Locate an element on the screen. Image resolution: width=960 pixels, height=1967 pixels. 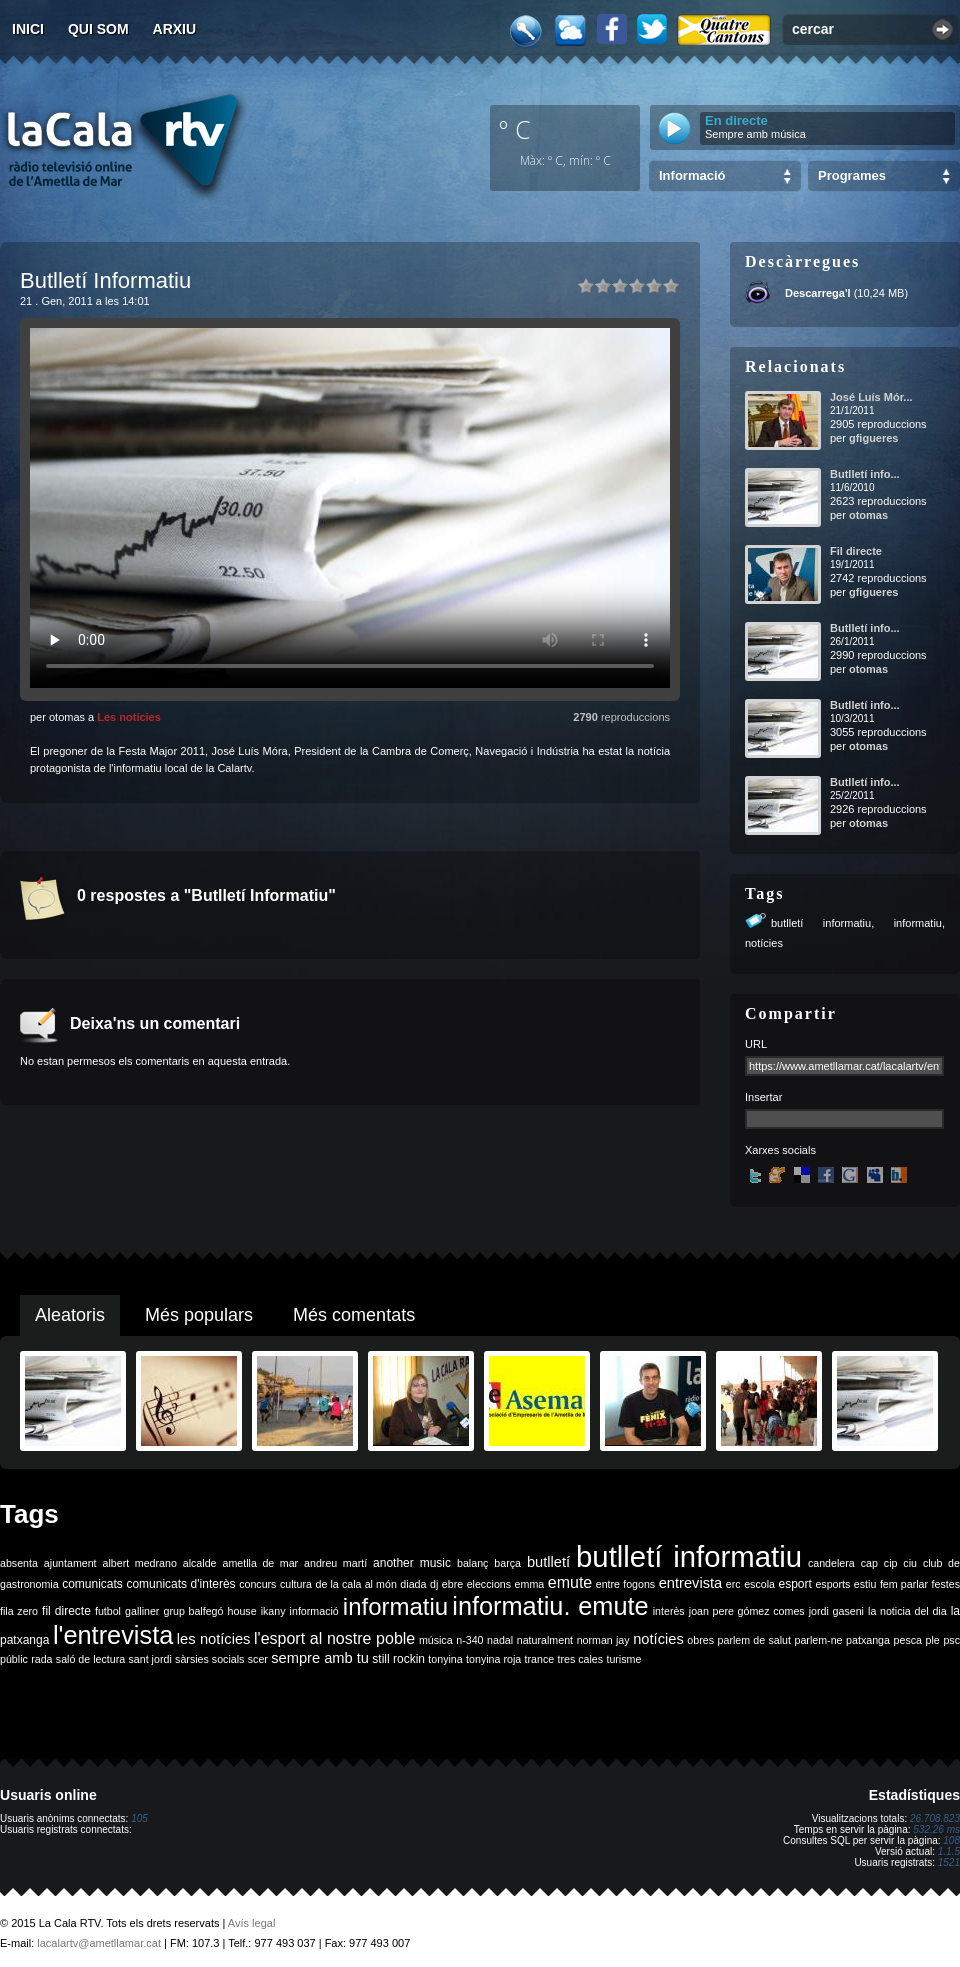
Xarxes socials is located at coordinates (780, 1150).